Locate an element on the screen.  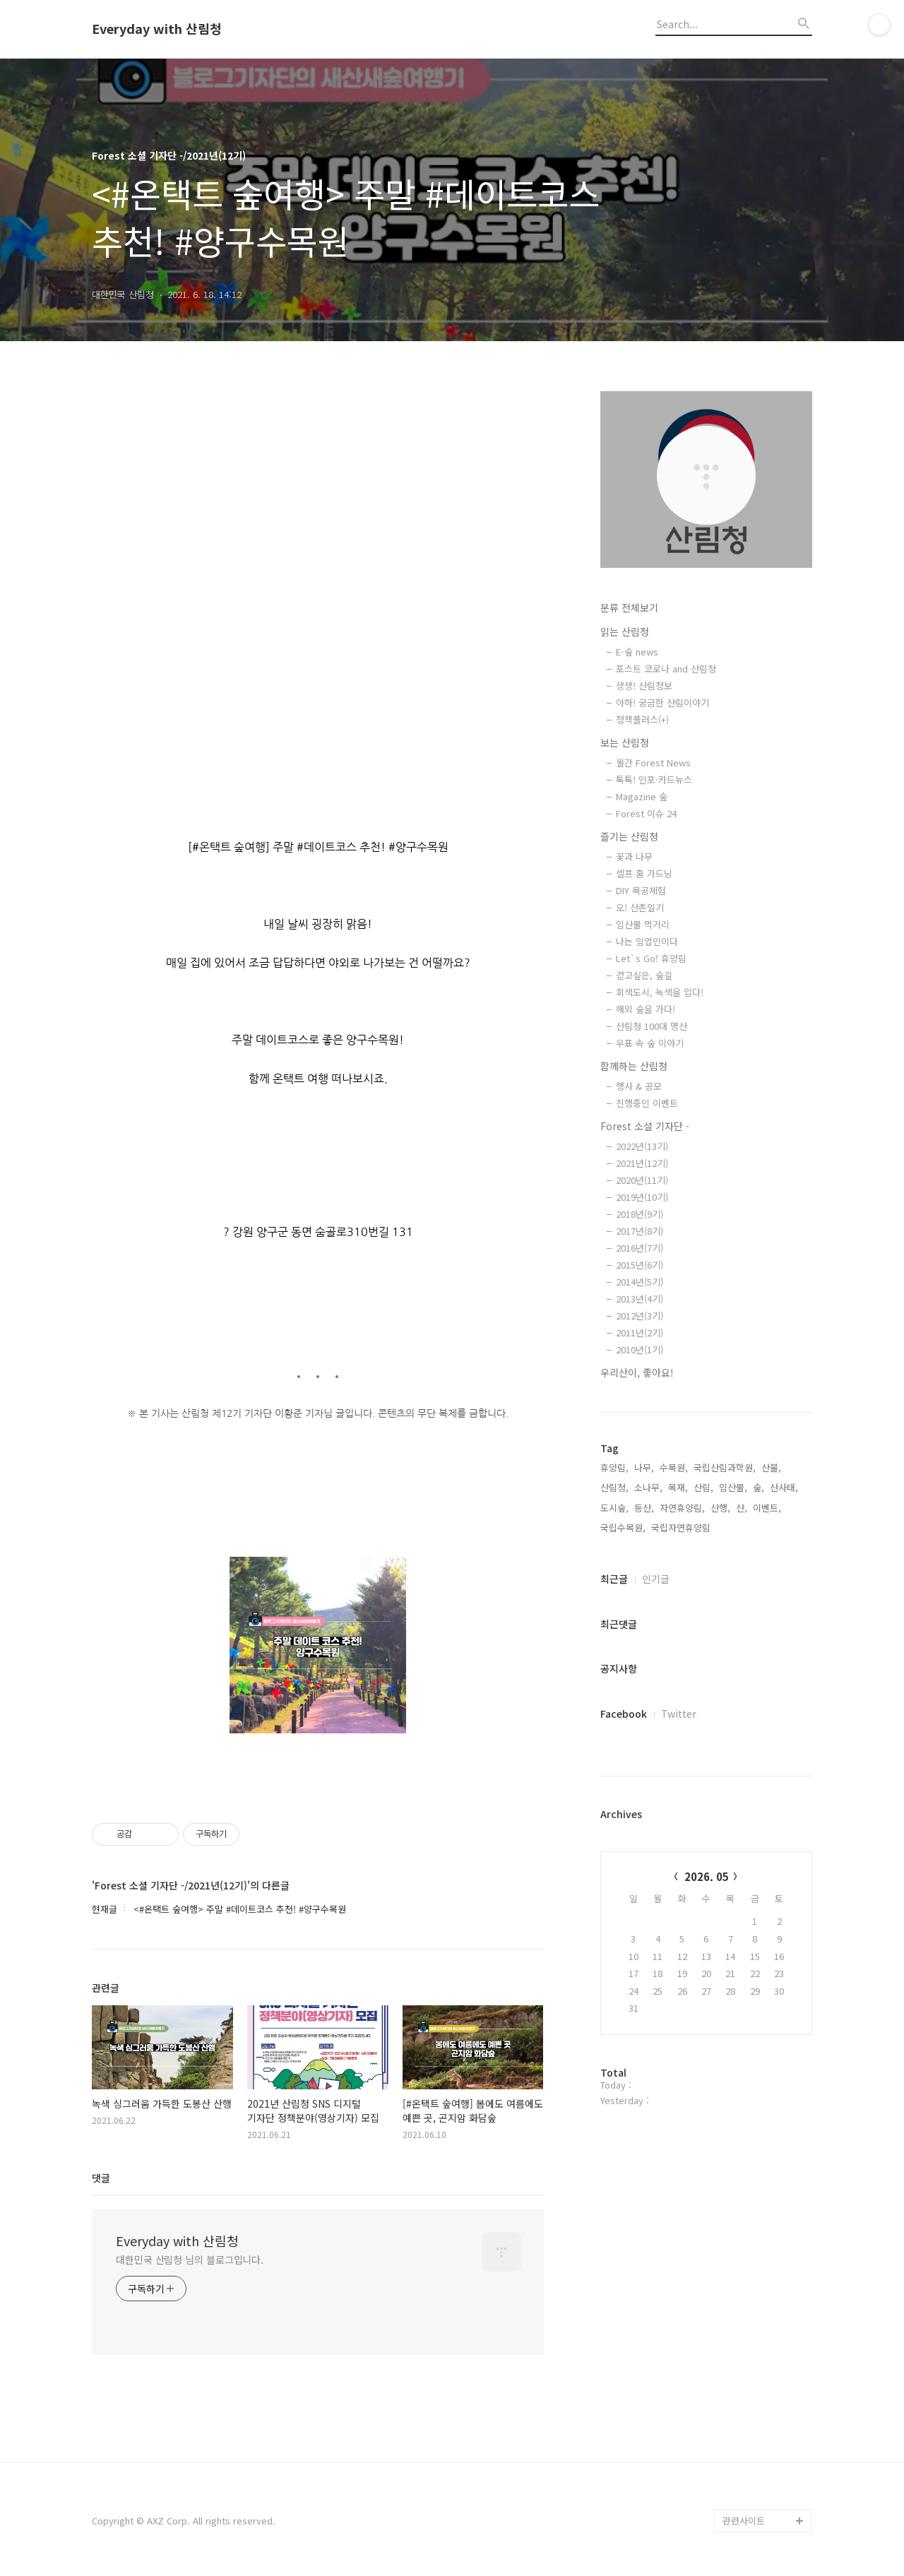
댓글 is located at coordinates (101, 2178).